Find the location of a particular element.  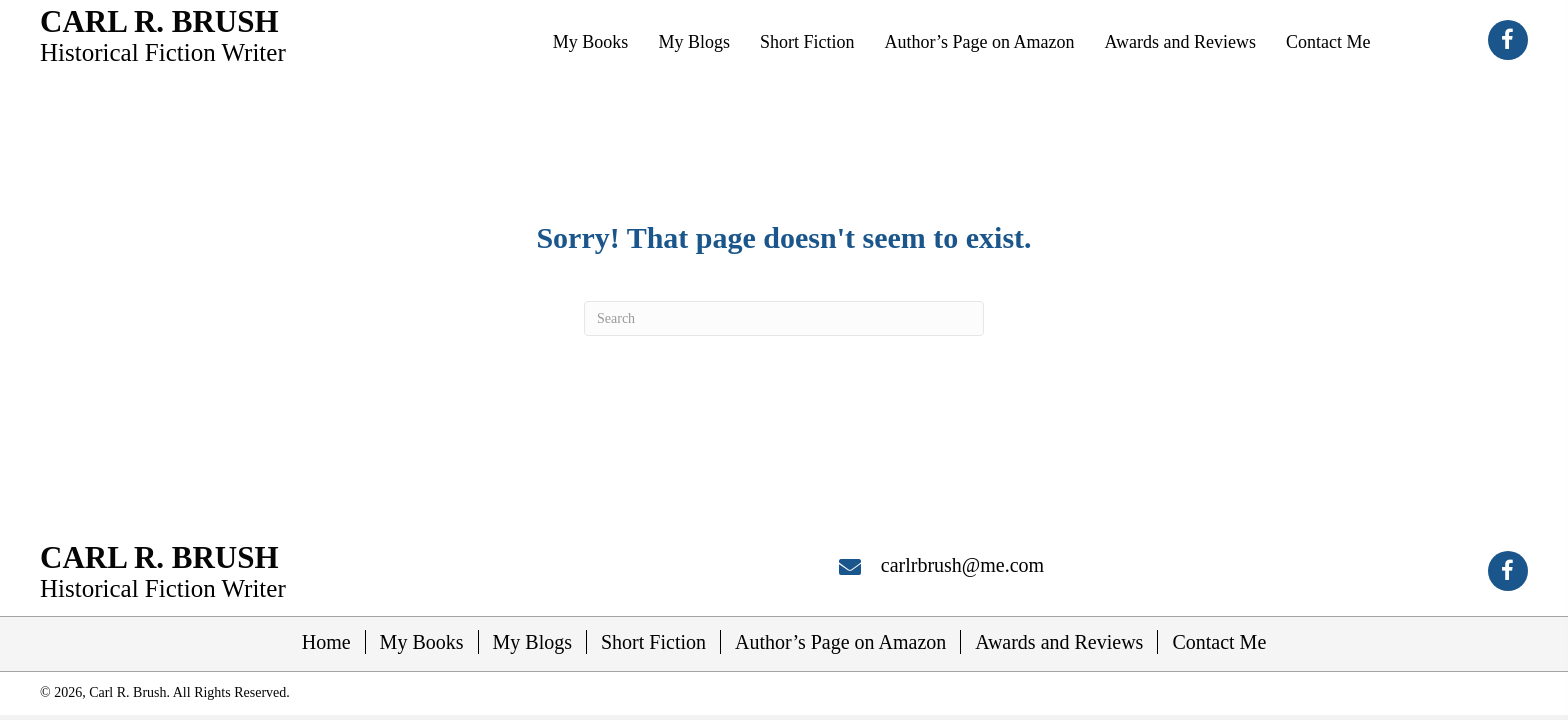

Home is located at coordinates (326, 642).